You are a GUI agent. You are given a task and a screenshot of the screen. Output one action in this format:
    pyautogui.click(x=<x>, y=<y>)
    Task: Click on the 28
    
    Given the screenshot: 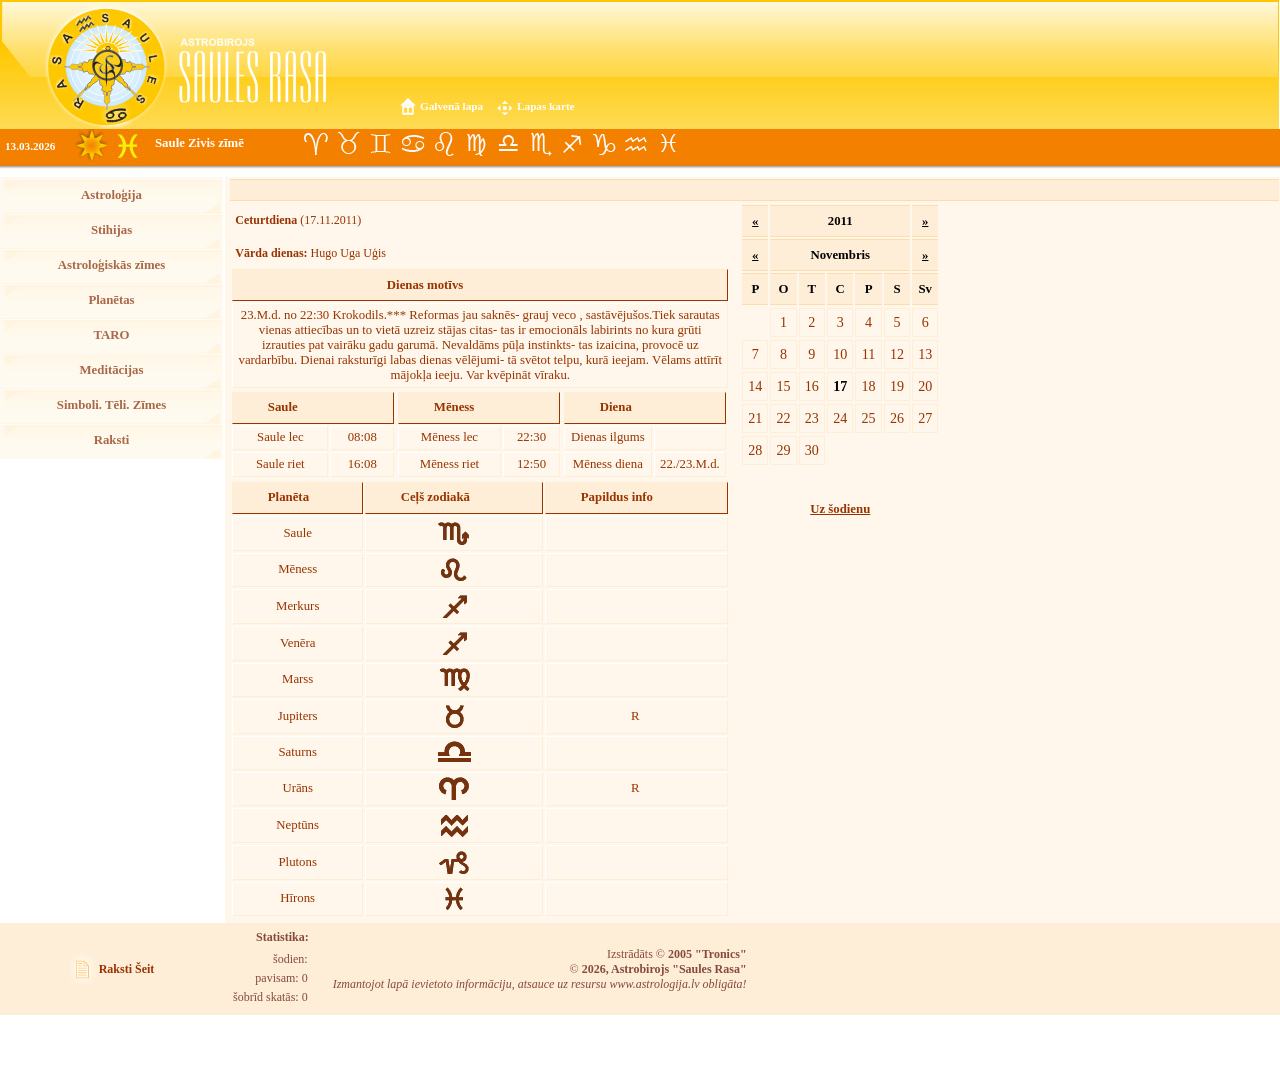 What is the action you would take?
    pyautogui.click(x=755, y=450)
    